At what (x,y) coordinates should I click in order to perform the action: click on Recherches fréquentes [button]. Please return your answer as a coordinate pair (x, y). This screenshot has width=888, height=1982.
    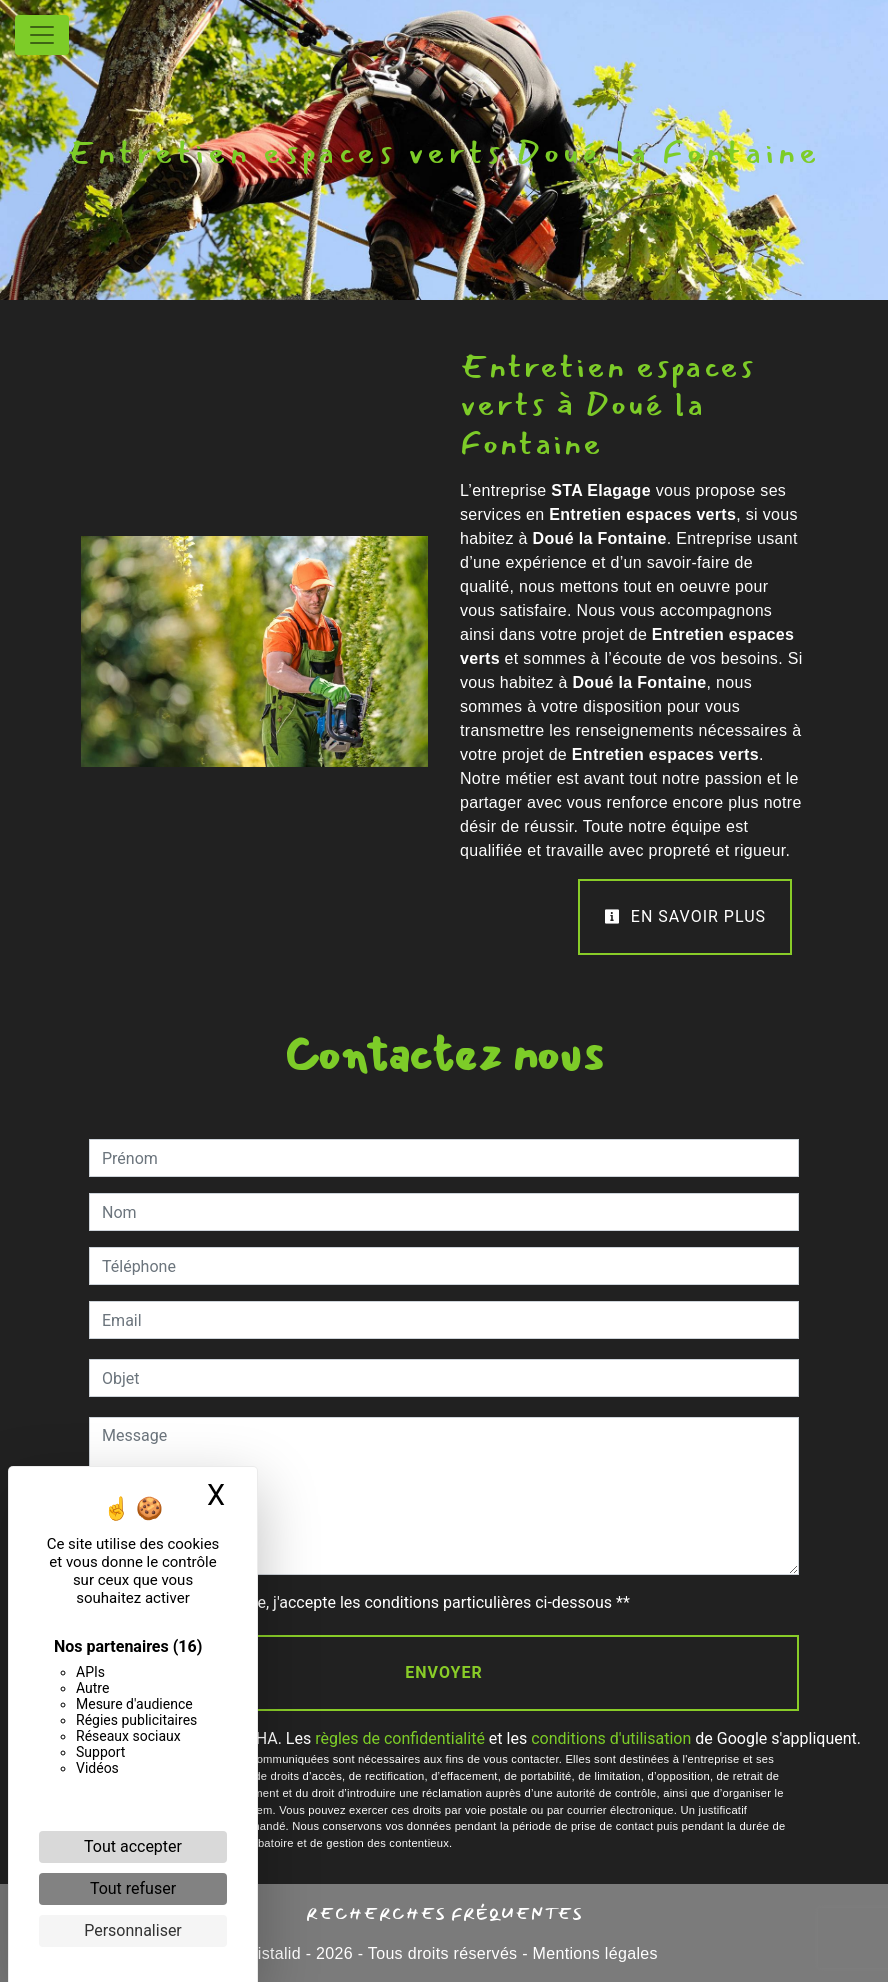
    Looking at the image, I should click on (444, 1913).